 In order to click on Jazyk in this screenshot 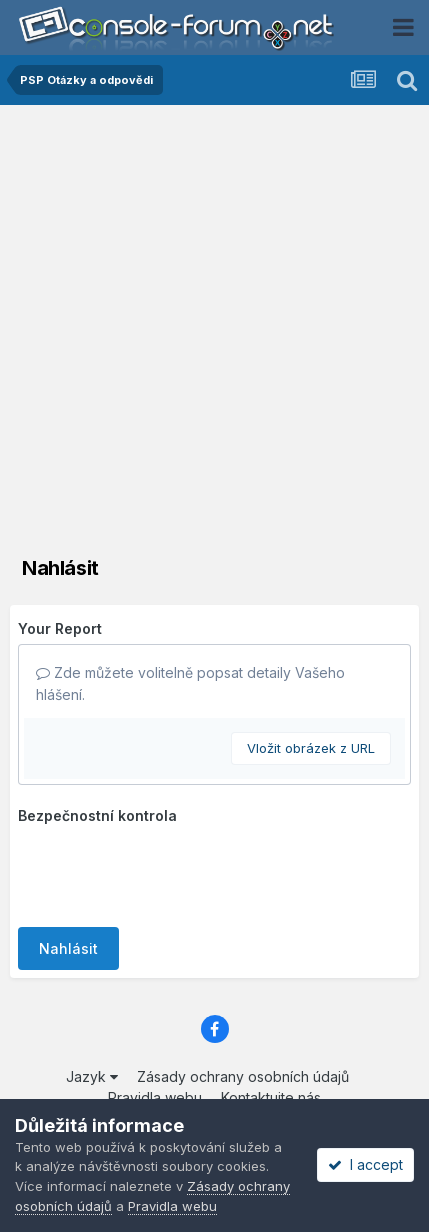, I will do `click(92, 1076)`.